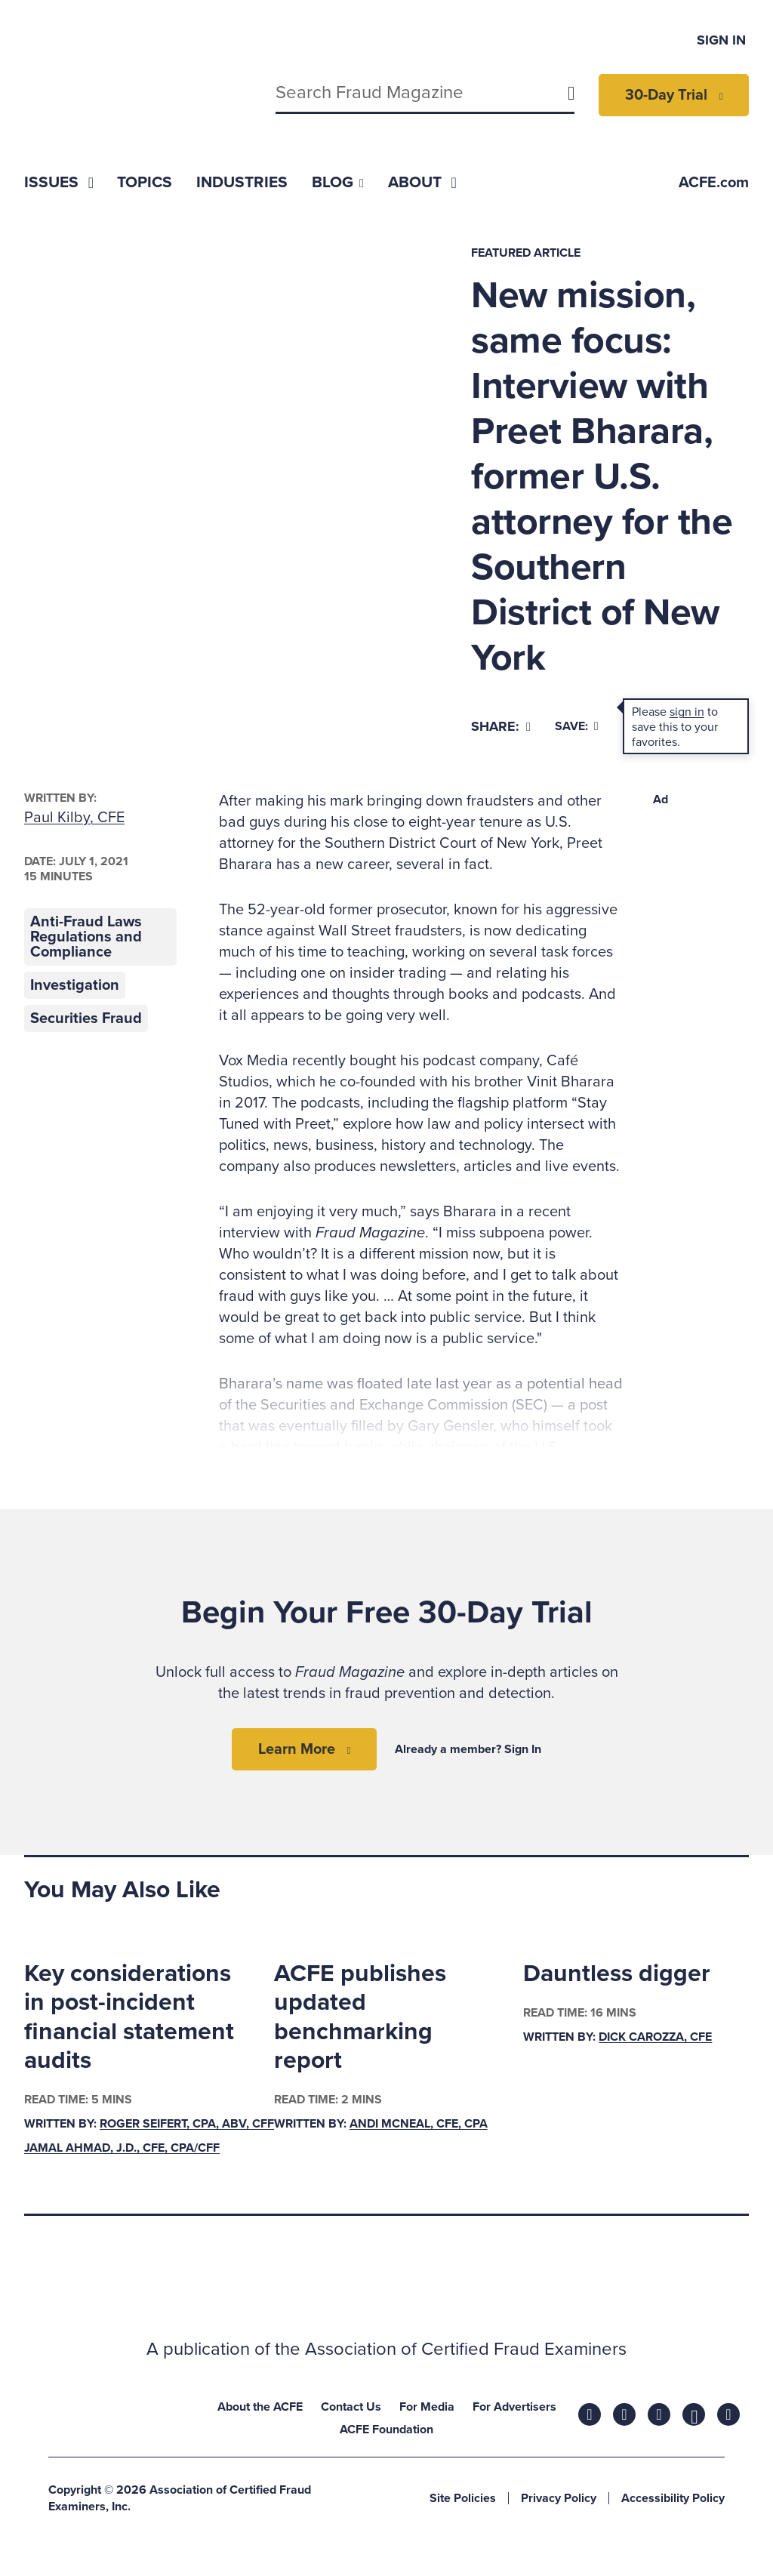 Image resolution: width=773 pixels, height=2576 pixels. I want to click on ACFE Foundation, so click(386, 2429).